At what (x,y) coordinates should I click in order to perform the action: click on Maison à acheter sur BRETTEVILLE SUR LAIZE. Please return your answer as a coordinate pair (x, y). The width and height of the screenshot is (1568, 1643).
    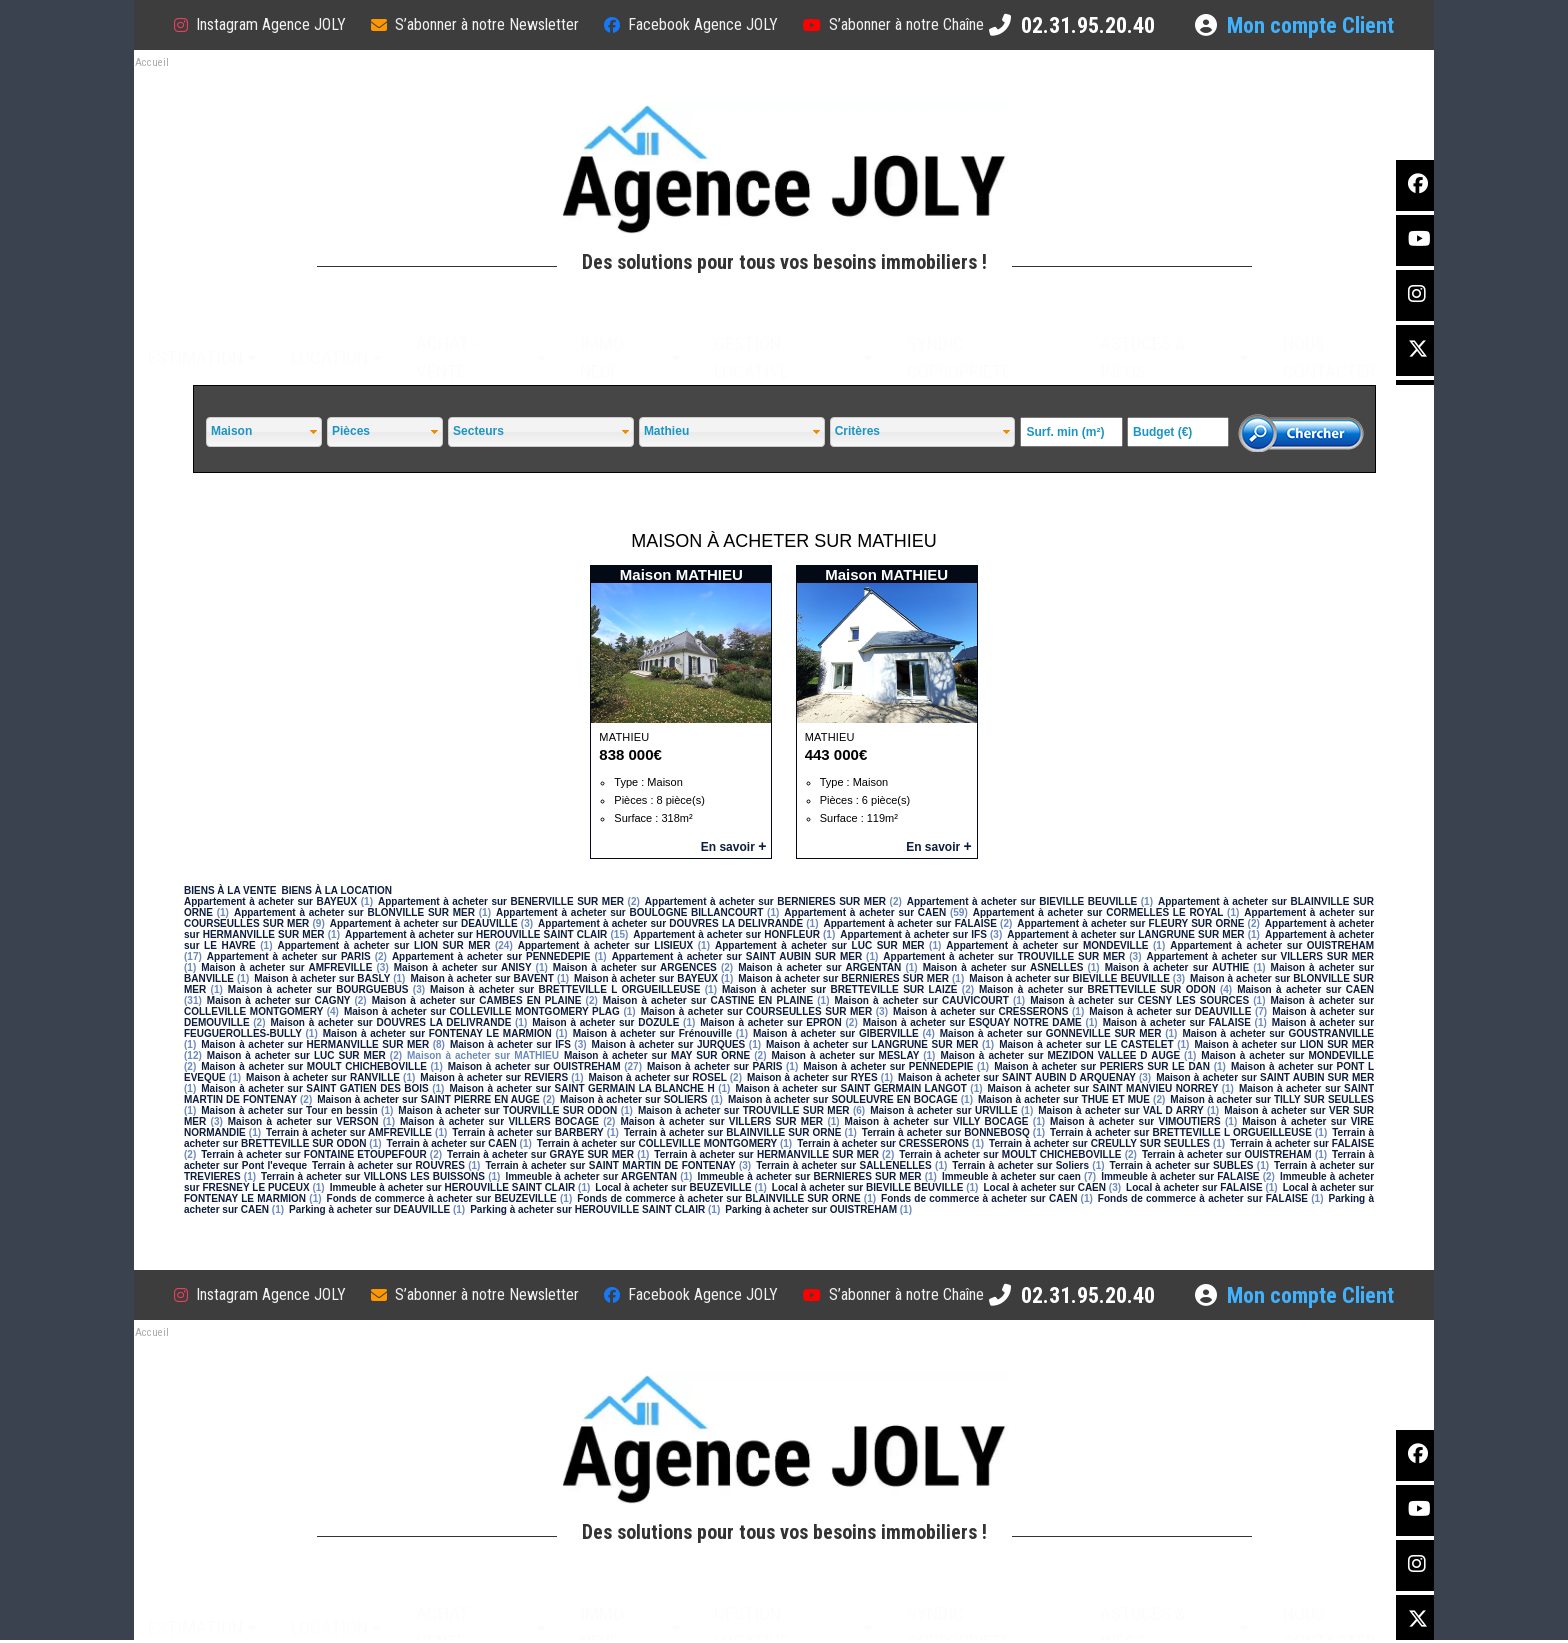
    Looking at the image, I should click on (840, 989).